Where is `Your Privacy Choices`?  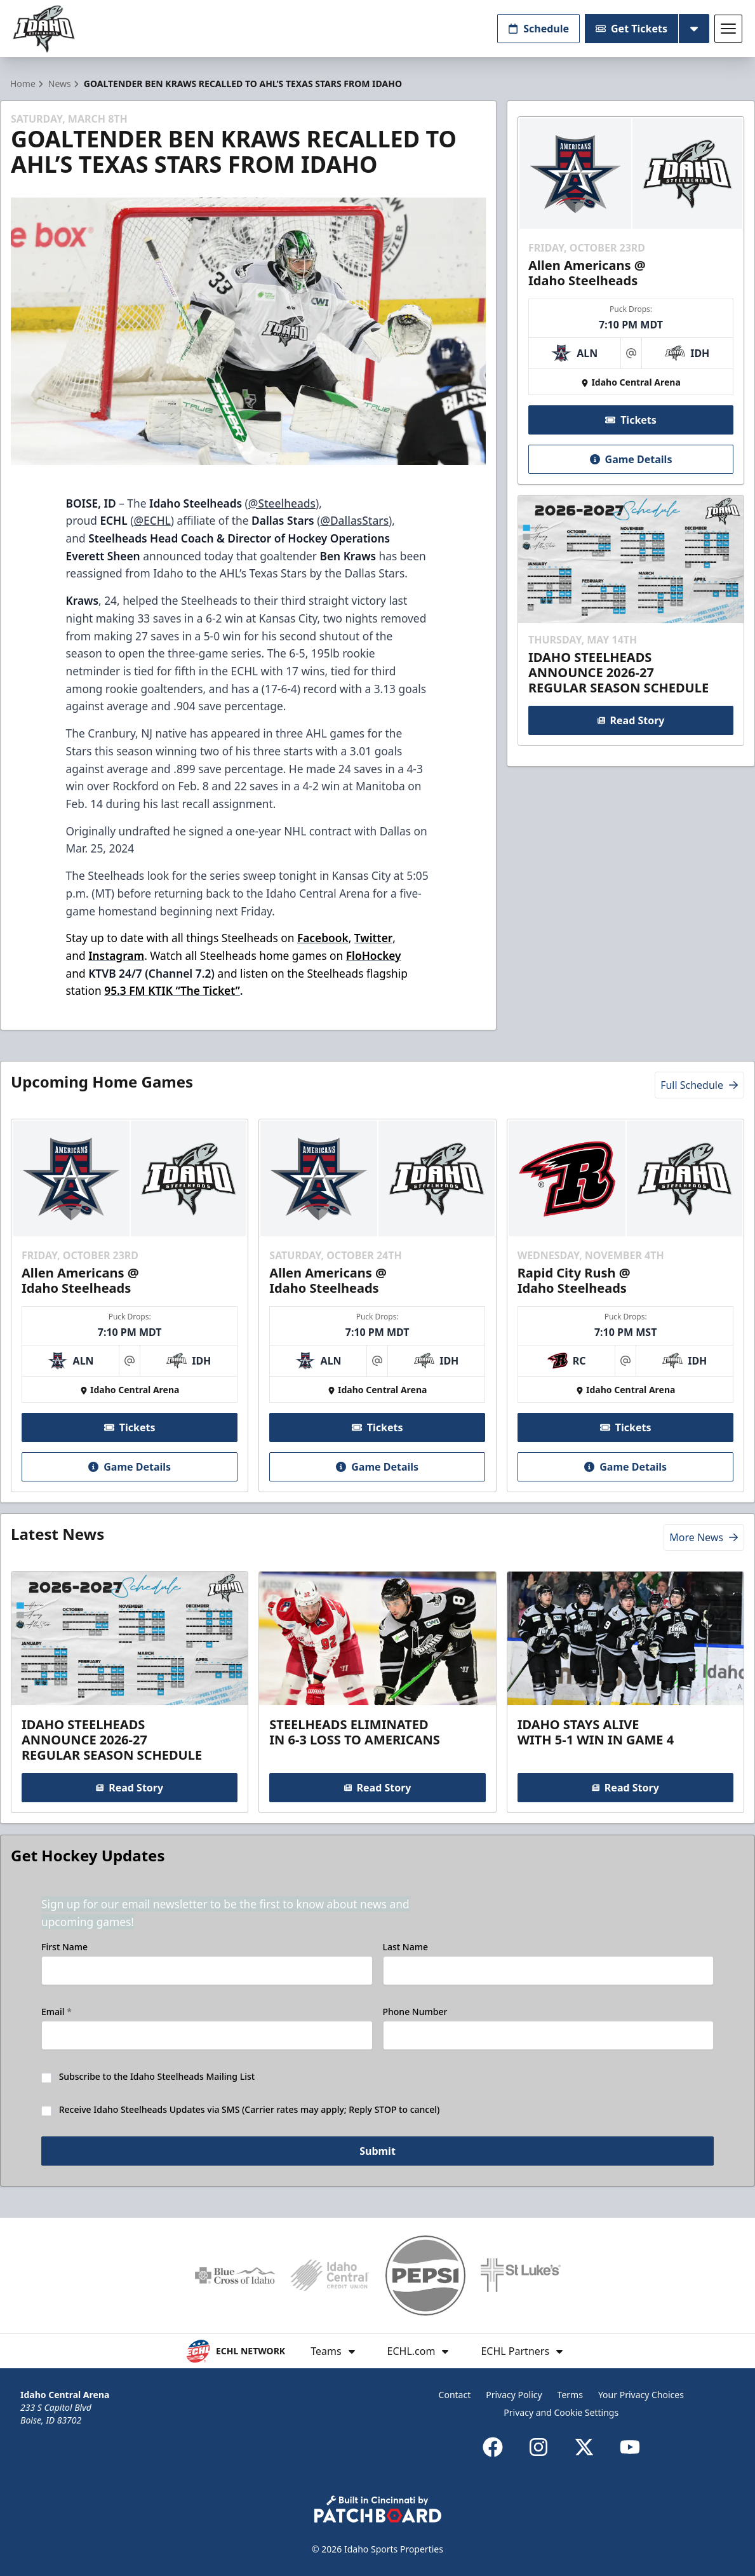 Your Privacy Choices is located at coordinates (641, 2395).